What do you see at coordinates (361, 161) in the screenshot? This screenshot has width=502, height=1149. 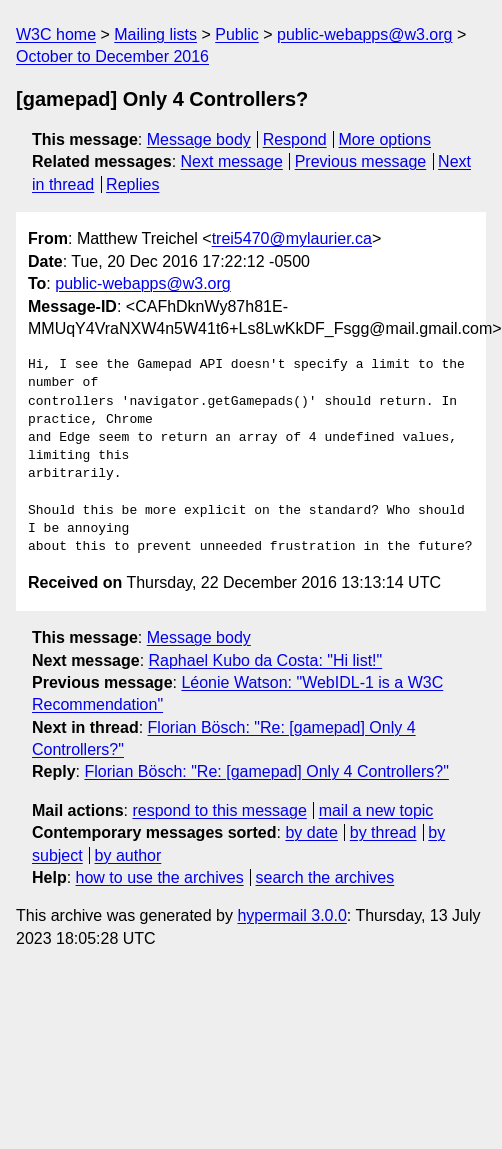 I see `Previous message` at bounding box center [361, 161].